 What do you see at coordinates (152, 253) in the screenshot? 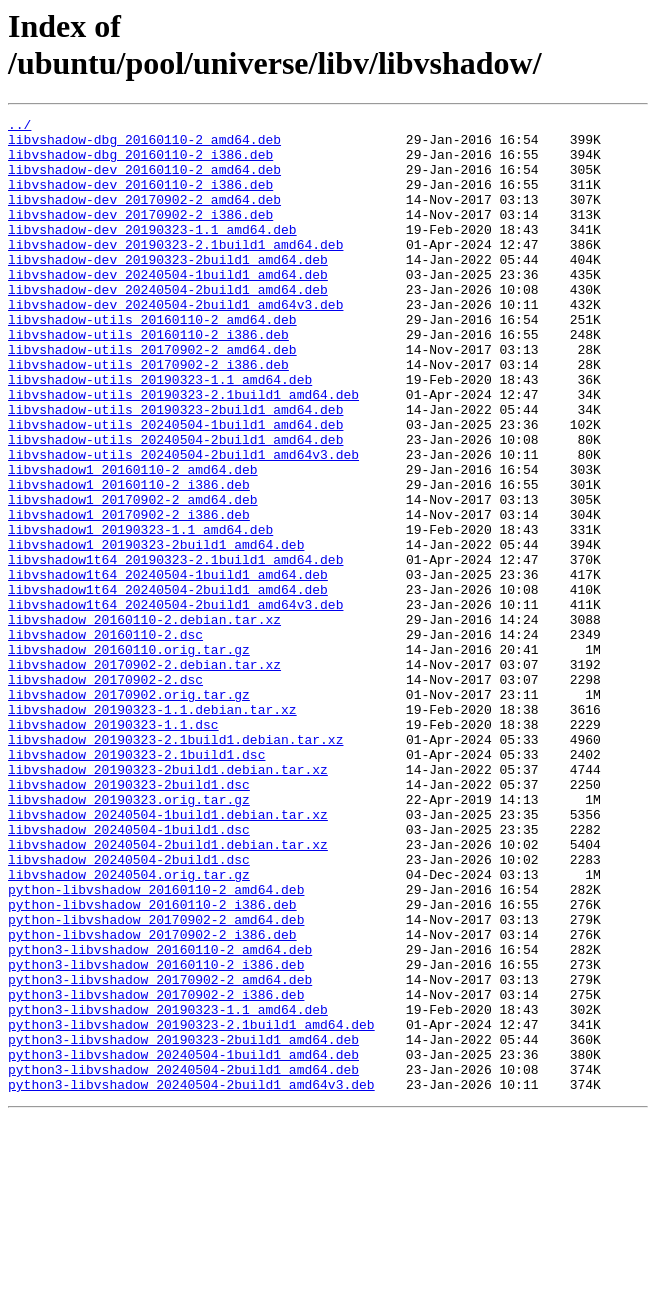
I see `libvshadow-dev_20190323-1.1_amd64.deb` at bounding box center [152, 253].